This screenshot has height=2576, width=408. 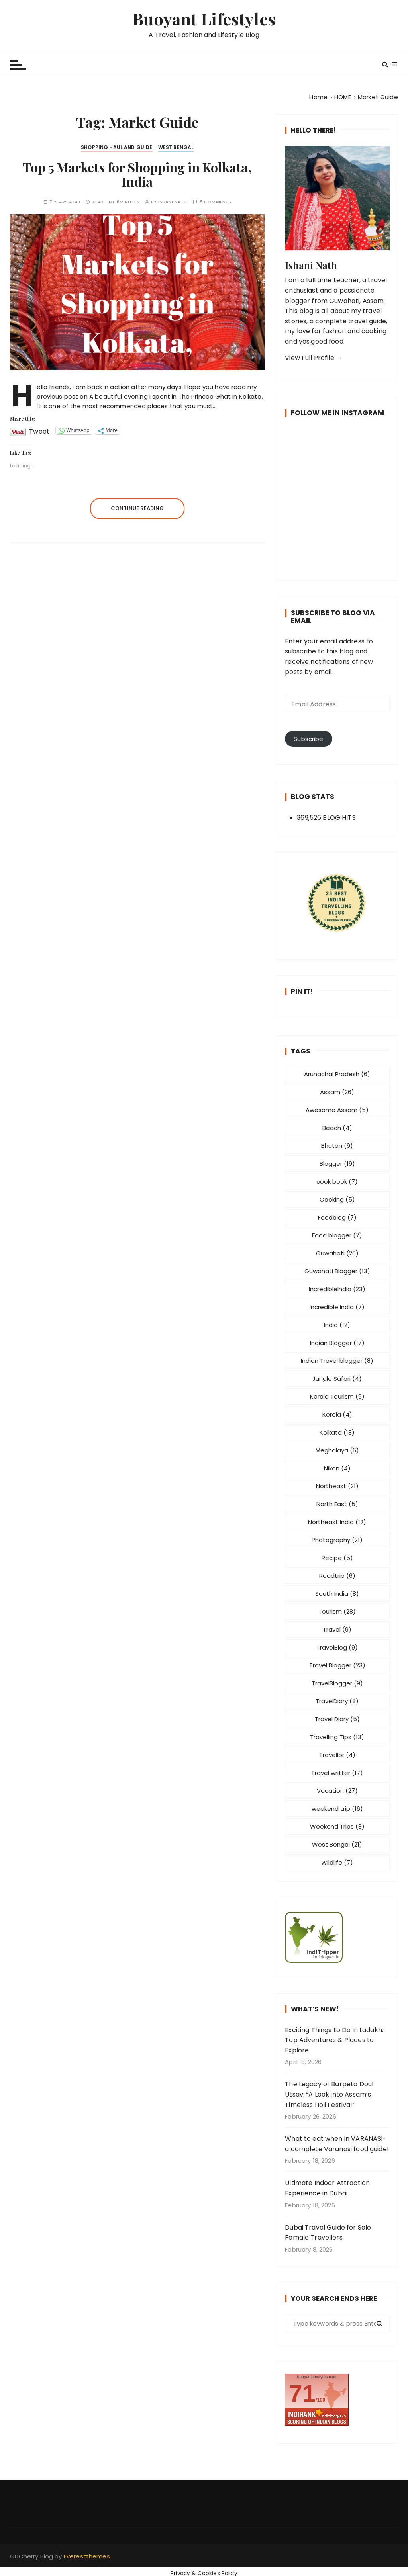 I want to click on Roadtrip [Roadtrip (6 items)], so click(x=337, y=1575).